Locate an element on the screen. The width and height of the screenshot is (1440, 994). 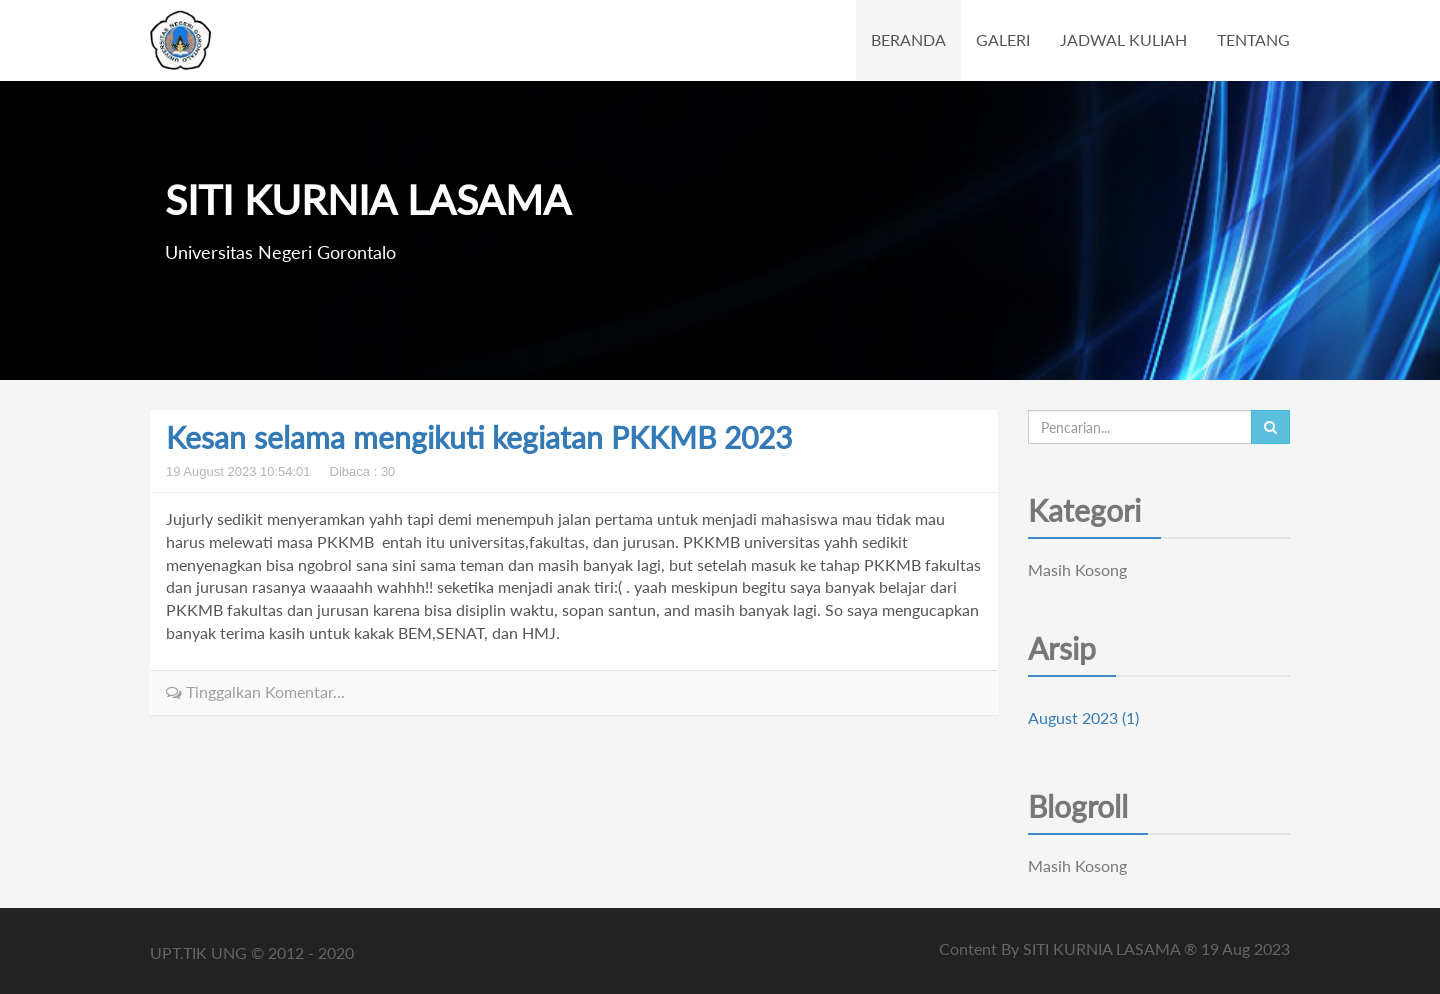
JADWAL KULIAH is located at coordinates (1123, 39).